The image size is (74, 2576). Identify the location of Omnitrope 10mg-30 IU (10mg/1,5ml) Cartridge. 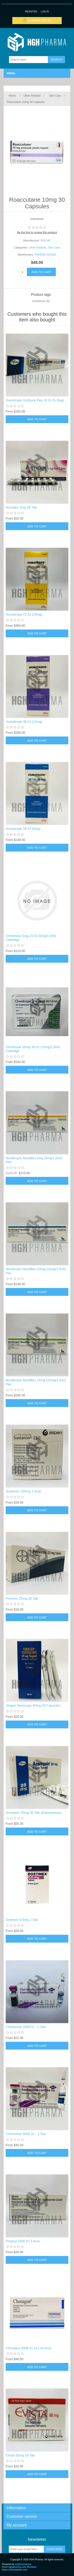
(33, 1049).